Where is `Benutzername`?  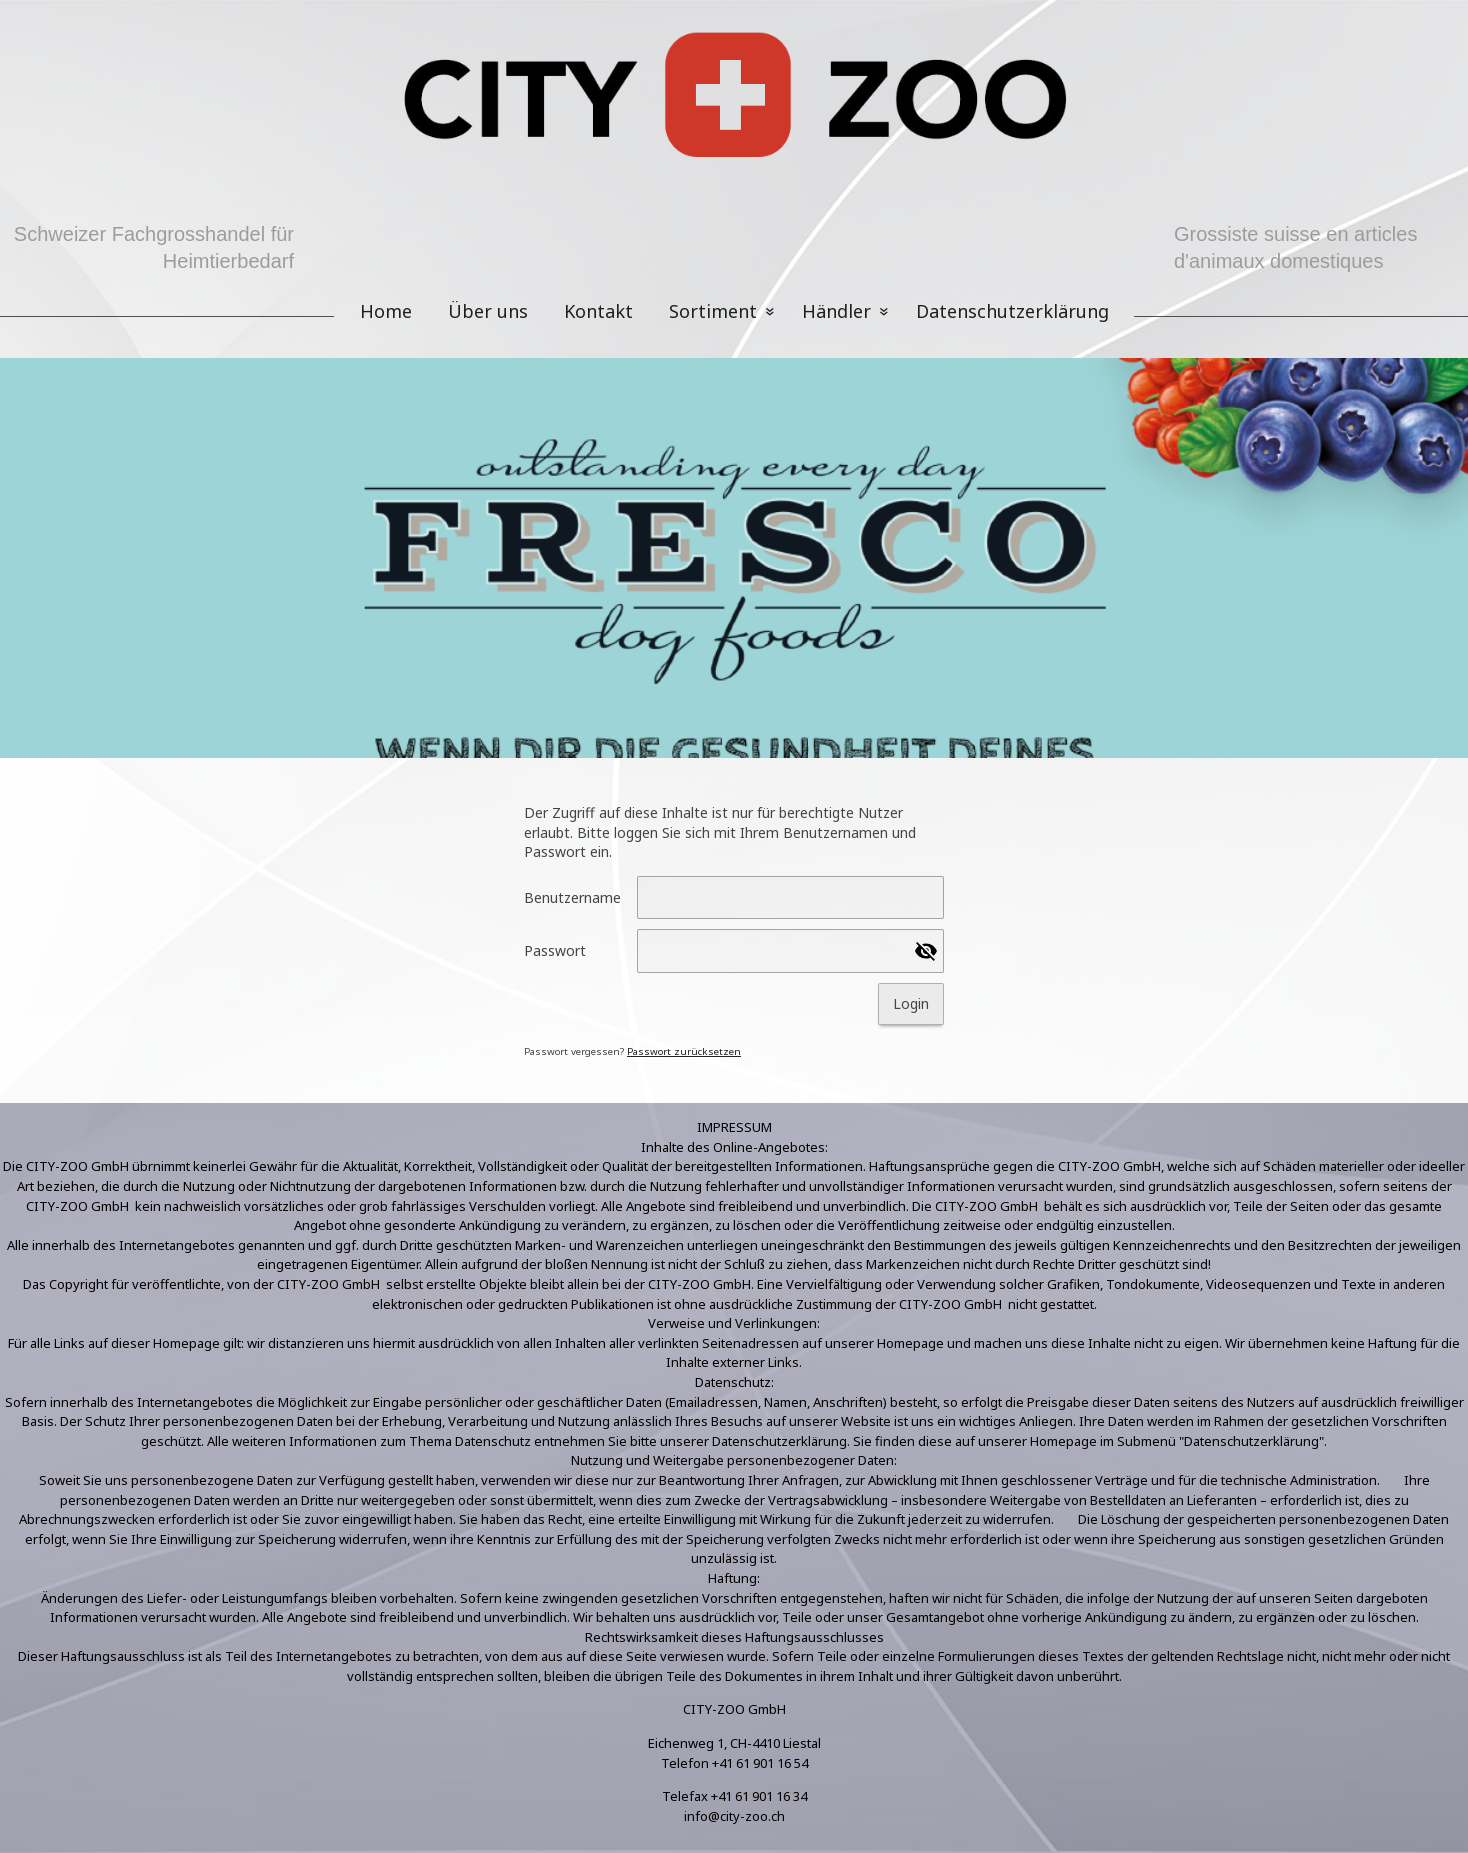
Benutzername is located at coordinates (572, 897).